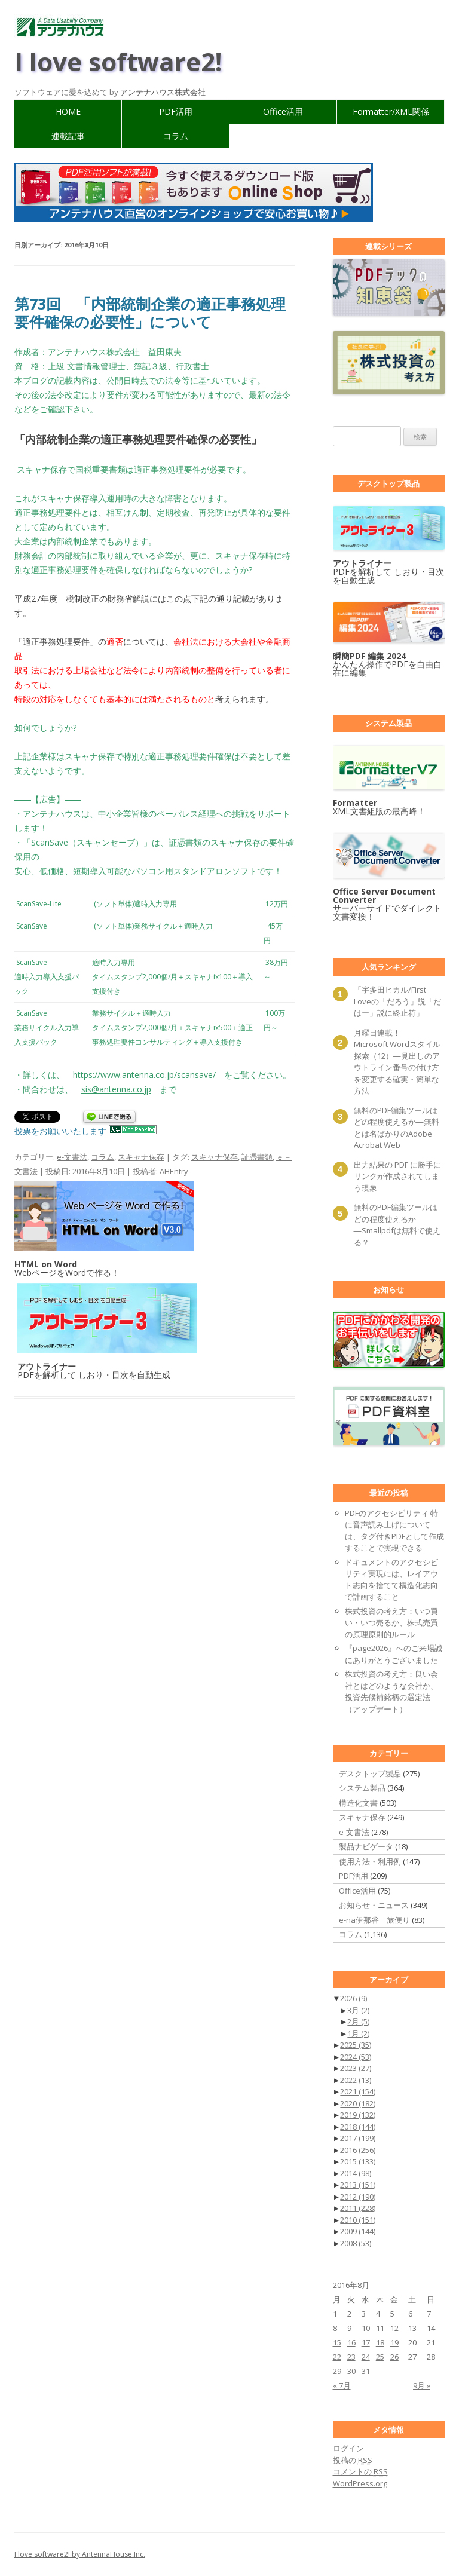 The image size is (459, 2576). Describe the element at coordinates (380, 2356) in the screenshot. I see `25 [2016年8月25日 に投稿を公開]` at that location.